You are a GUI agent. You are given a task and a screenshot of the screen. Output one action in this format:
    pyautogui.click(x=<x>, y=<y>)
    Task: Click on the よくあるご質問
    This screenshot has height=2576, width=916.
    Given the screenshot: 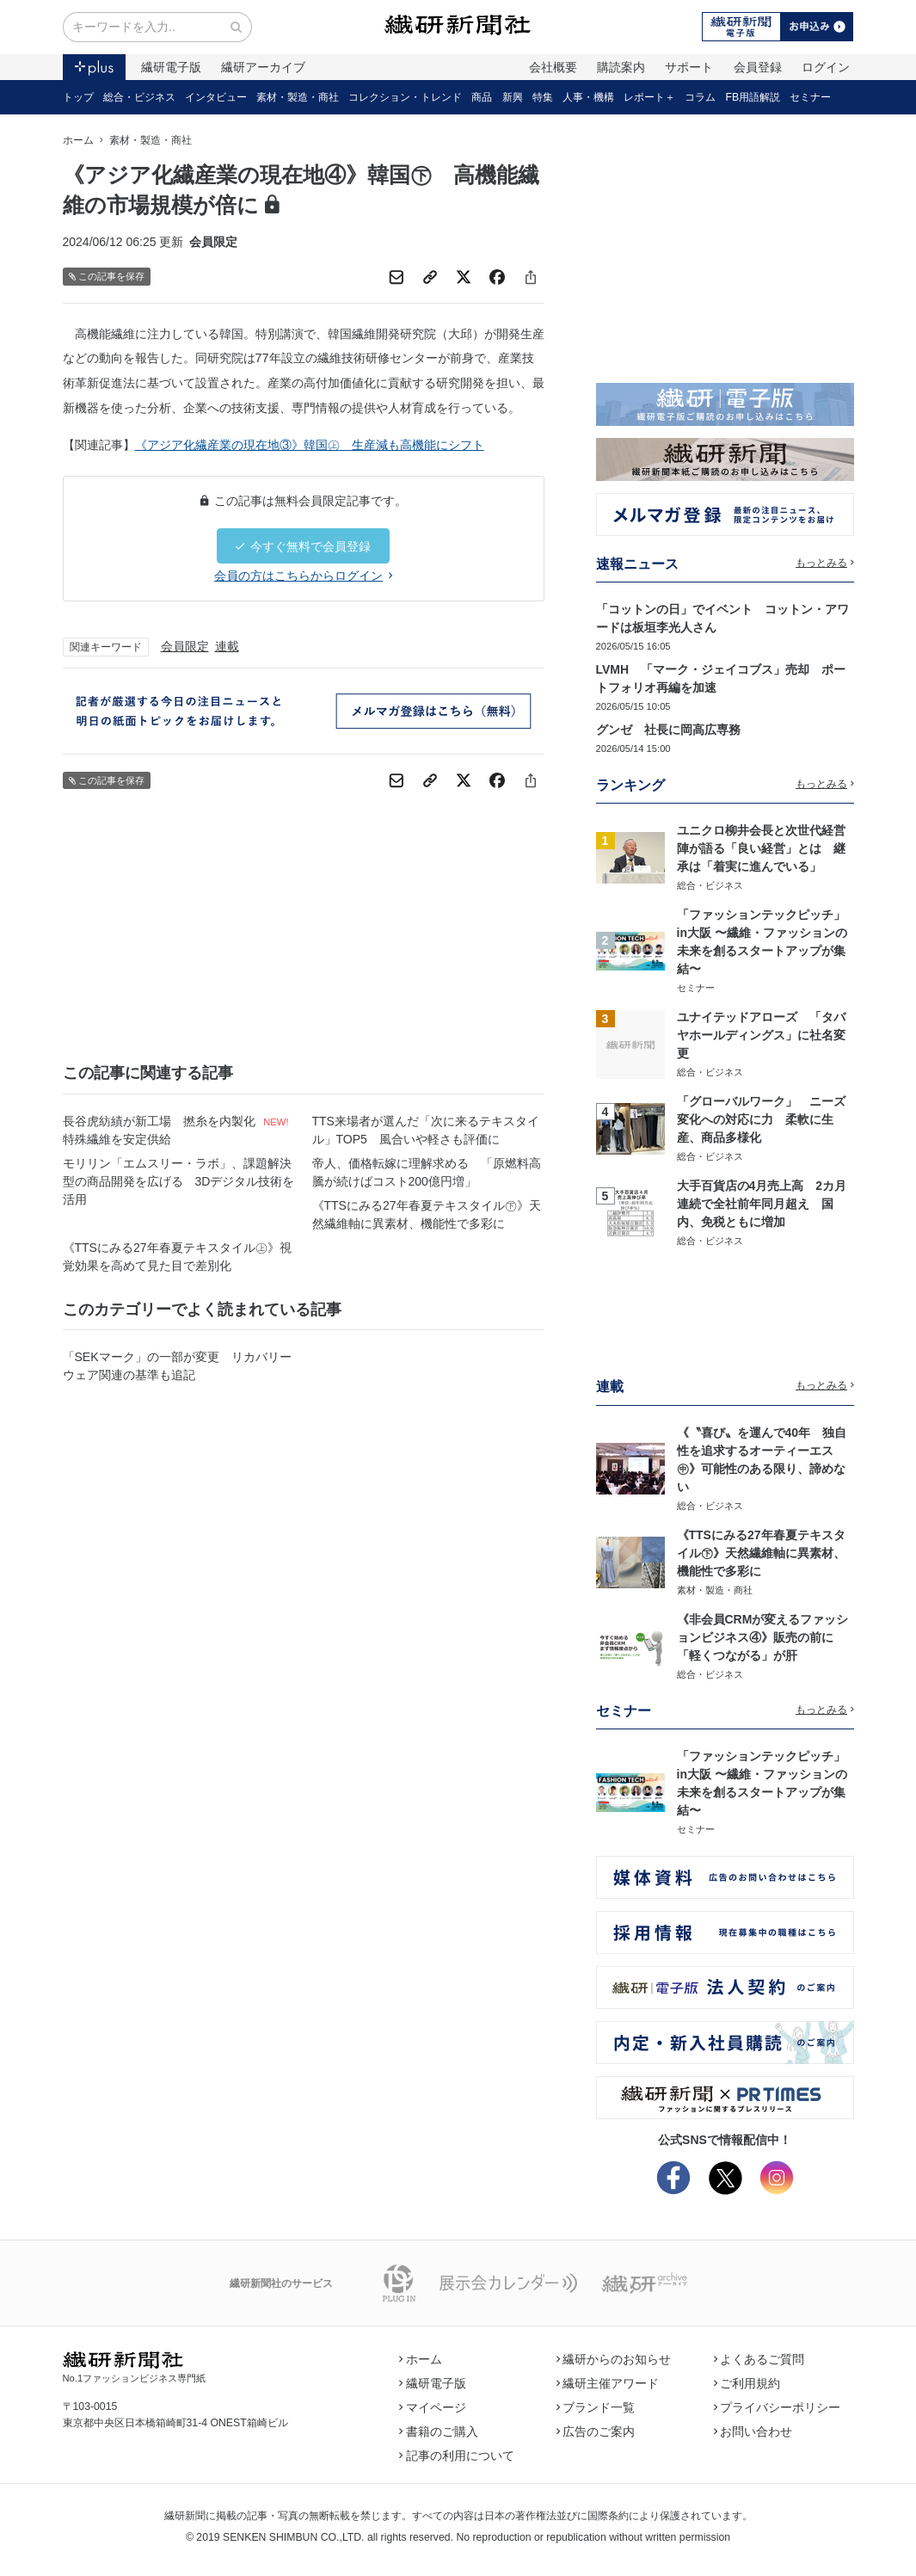 What is the action you would take?
    pyautogui.click(x=759, y=2359)
    